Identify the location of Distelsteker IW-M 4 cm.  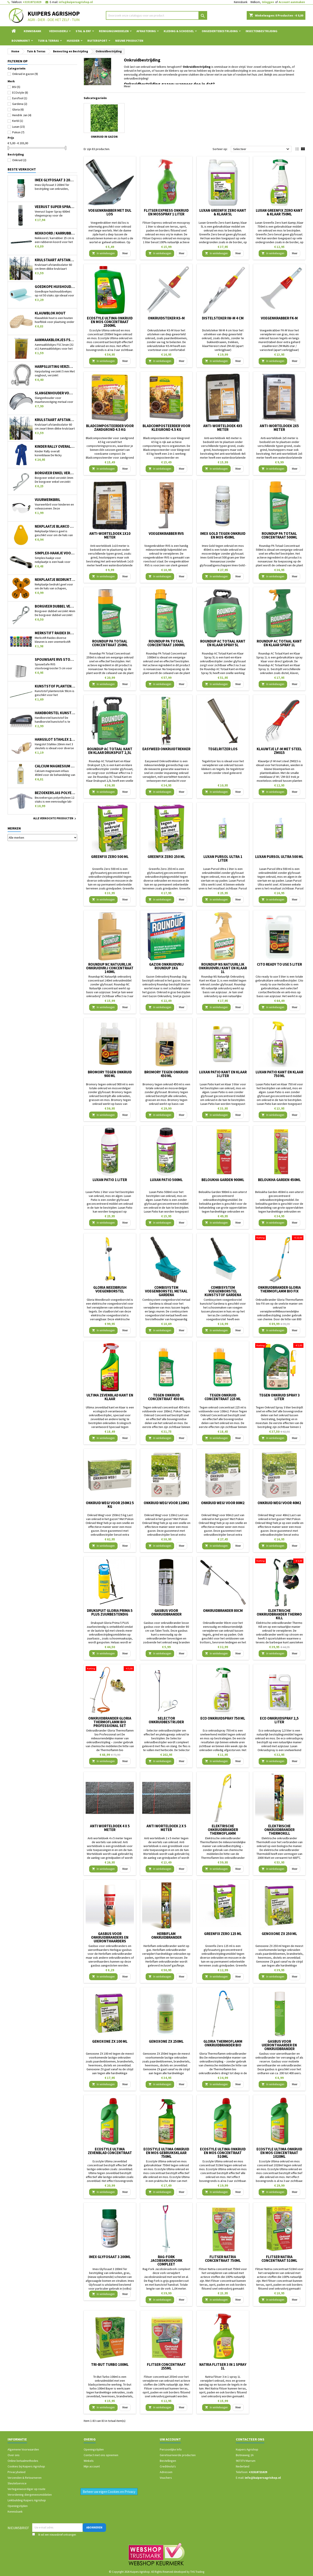
(223, 318).